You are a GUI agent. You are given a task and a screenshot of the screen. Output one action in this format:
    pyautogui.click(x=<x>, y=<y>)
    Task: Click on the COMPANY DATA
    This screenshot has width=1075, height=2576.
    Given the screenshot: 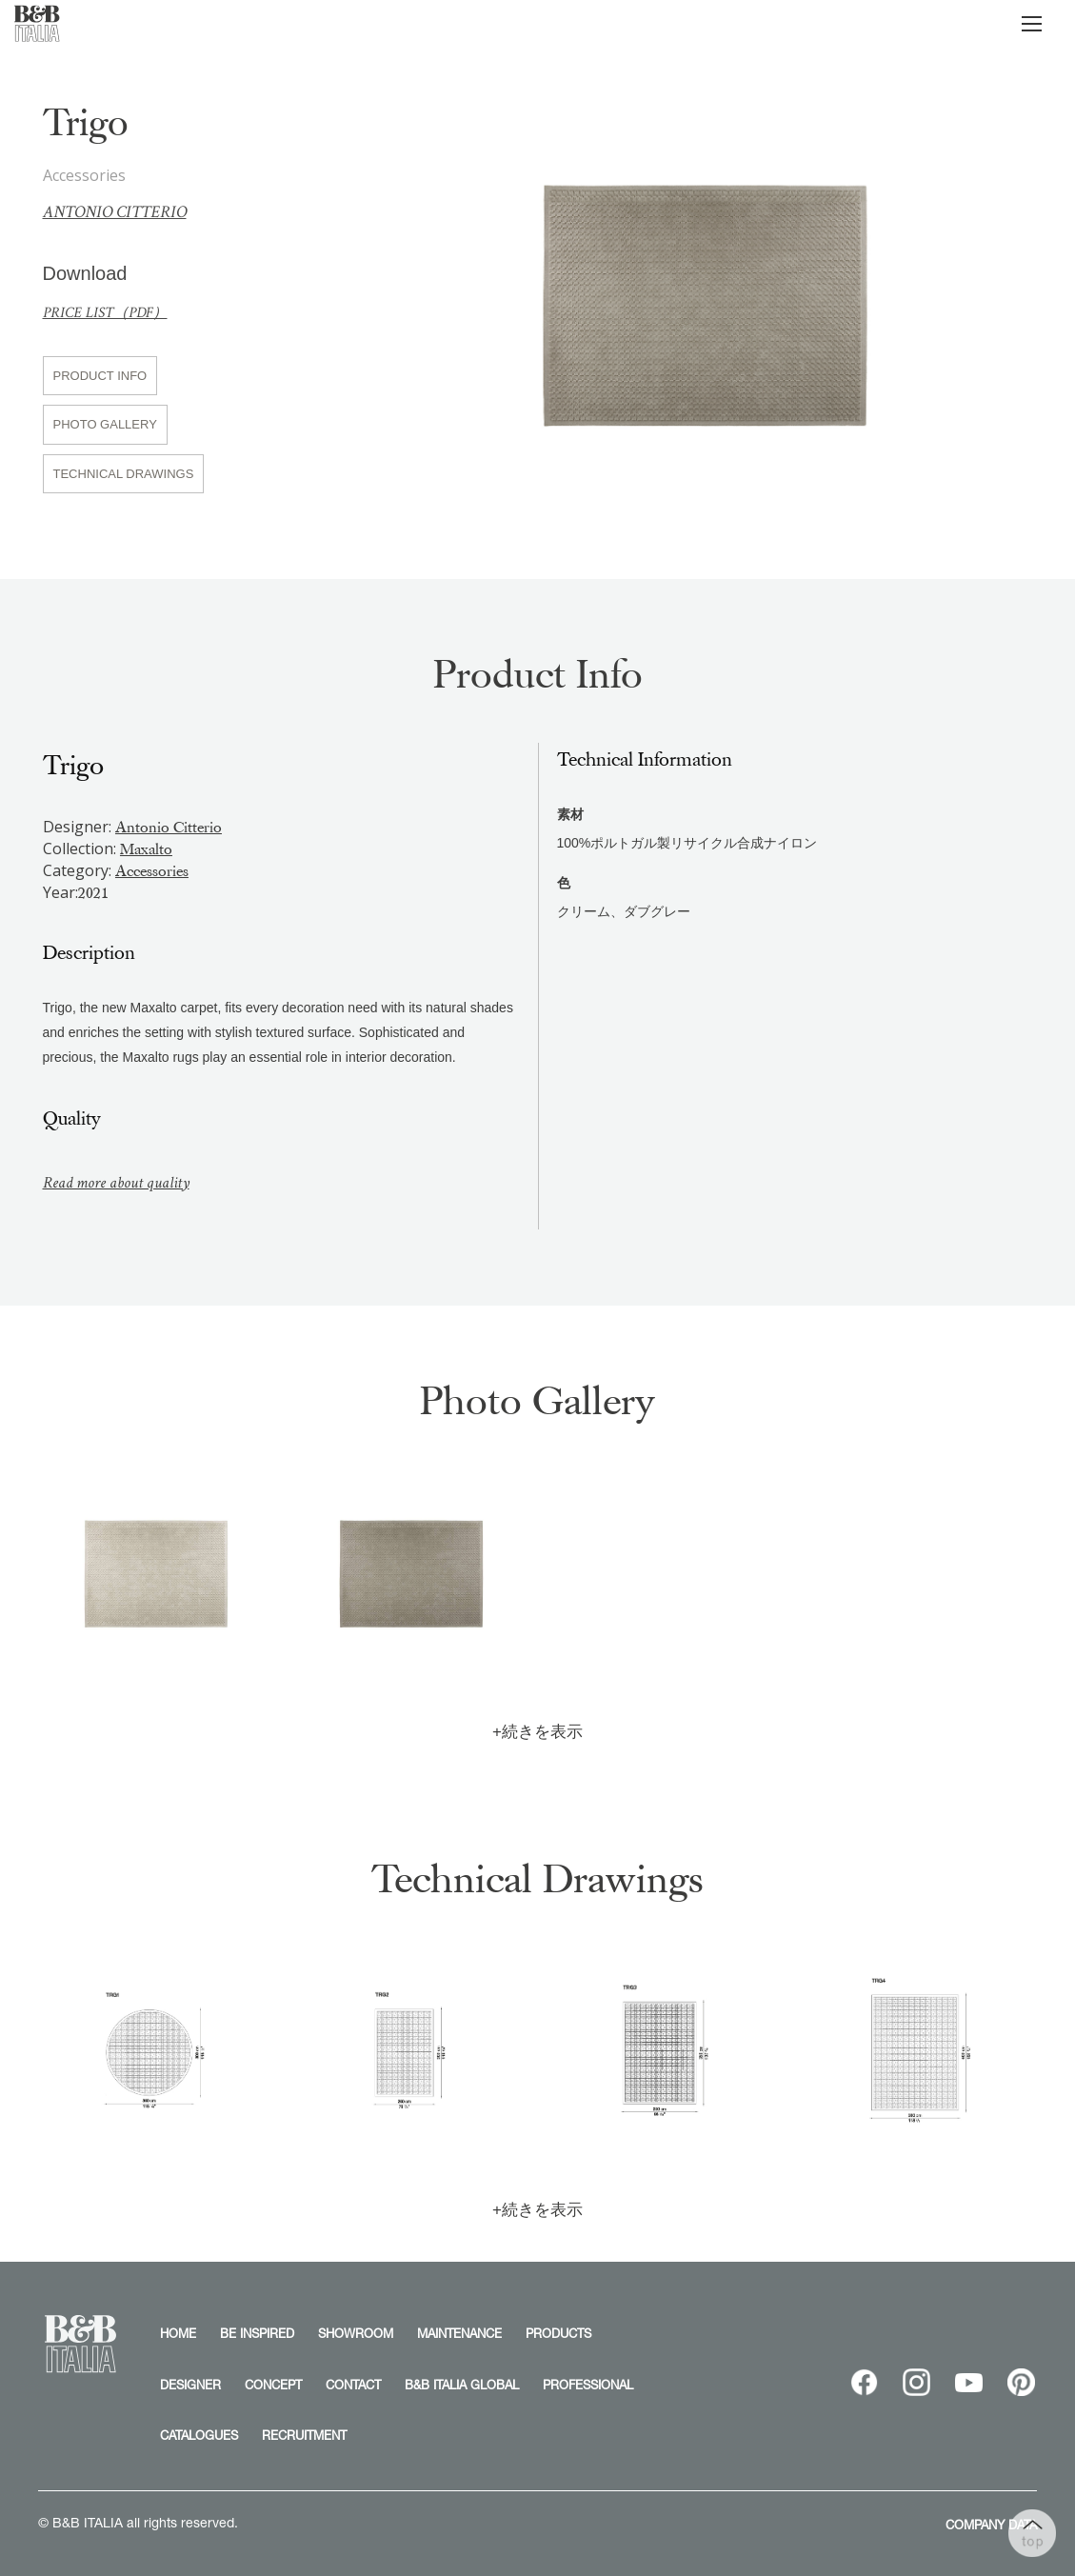 What is the action you would take?
    pyautogui.click(x=991, y=2524)
    